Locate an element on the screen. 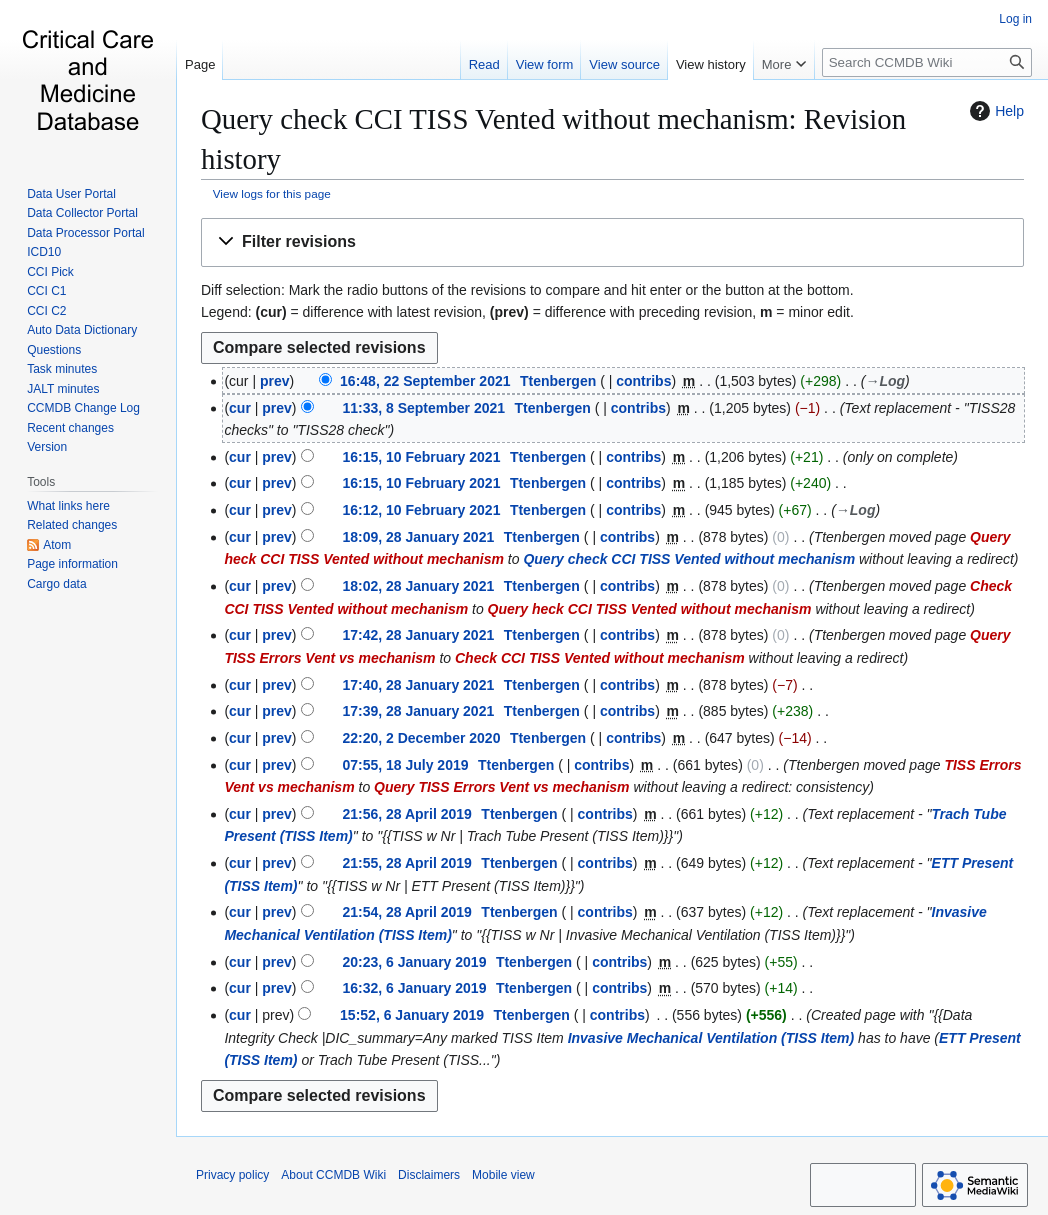 Image resolution: width=1048 pixels, height=1215 pixels. Invasive Mechanical Ventilation (TISS Item) is located at coordinates (711, 1038).